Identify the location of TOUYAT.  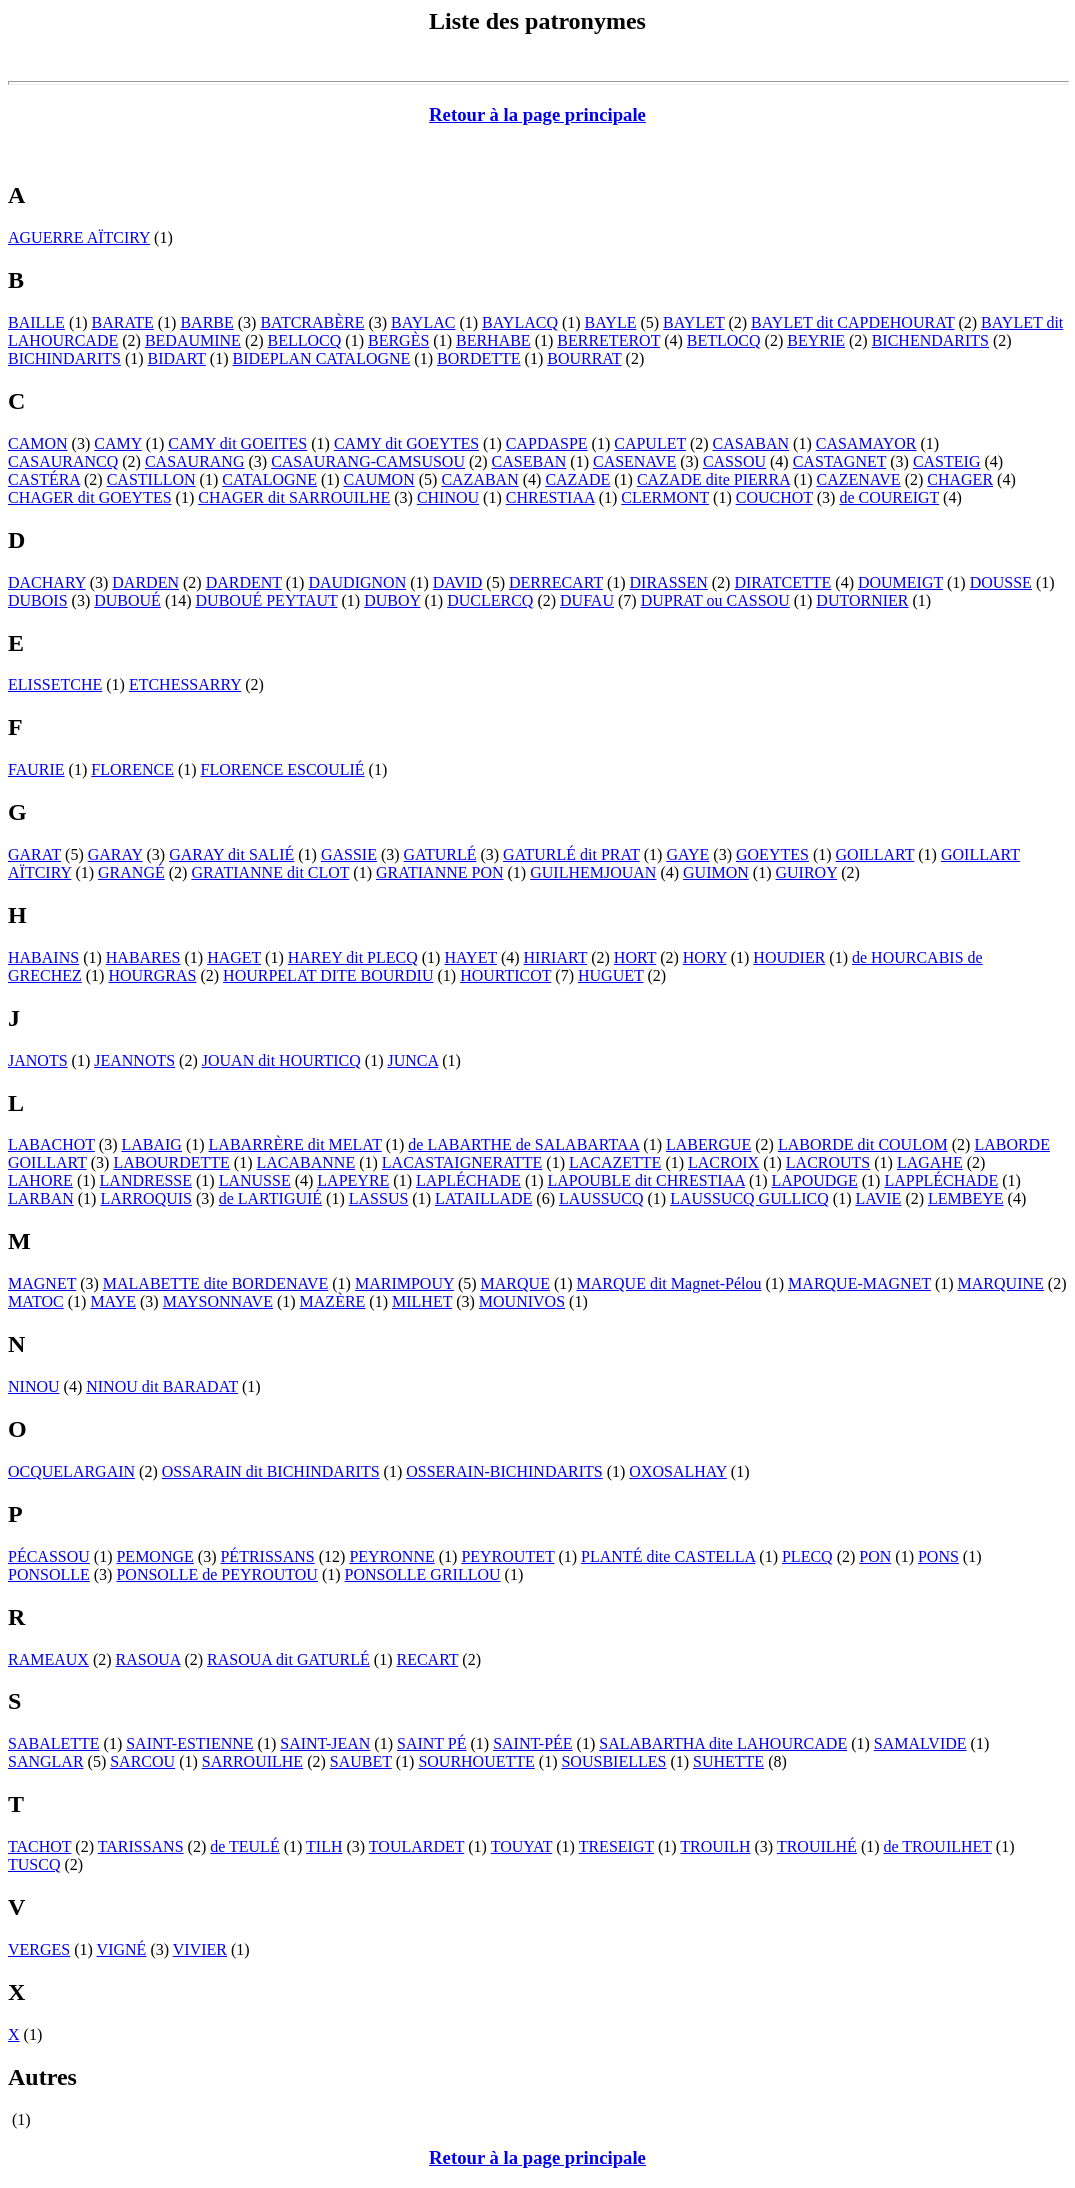
(522, 1846).